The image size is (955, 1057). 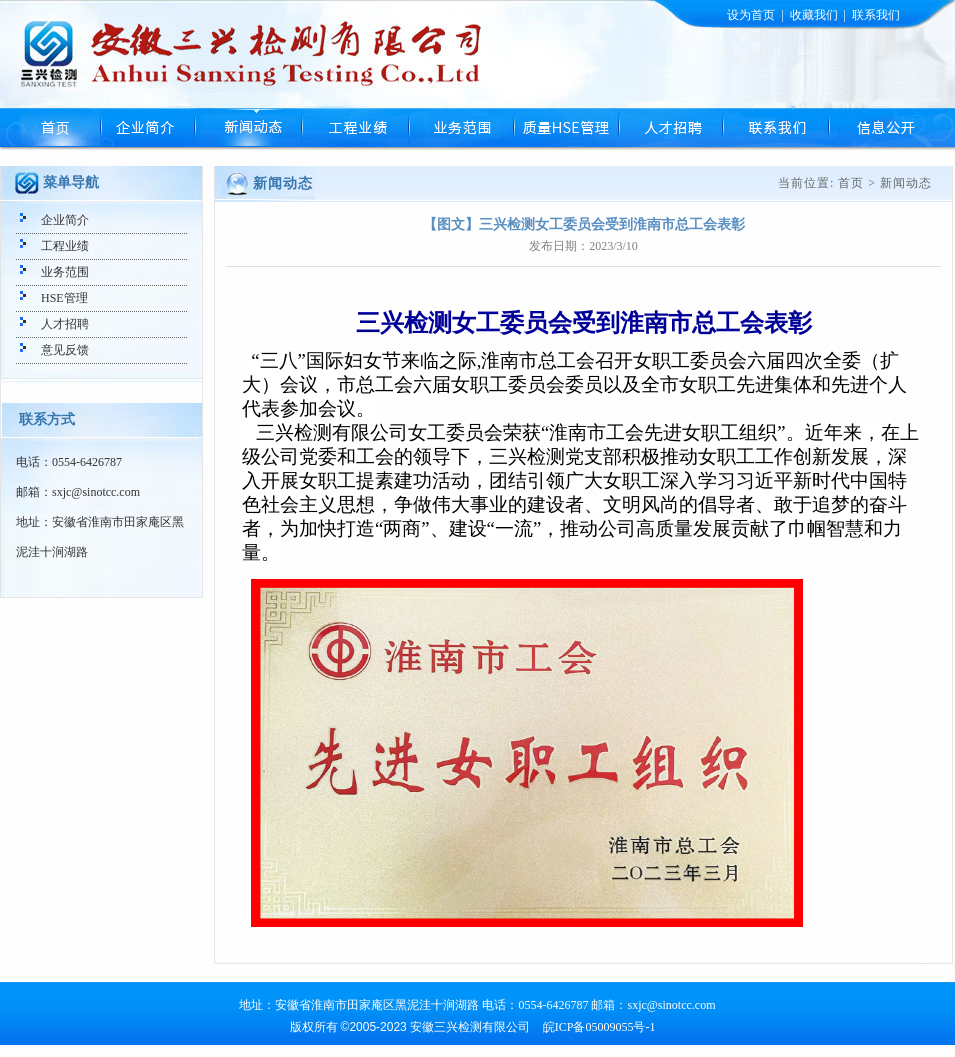 I want to click on 人才招聘, so click(x=670, y=128).